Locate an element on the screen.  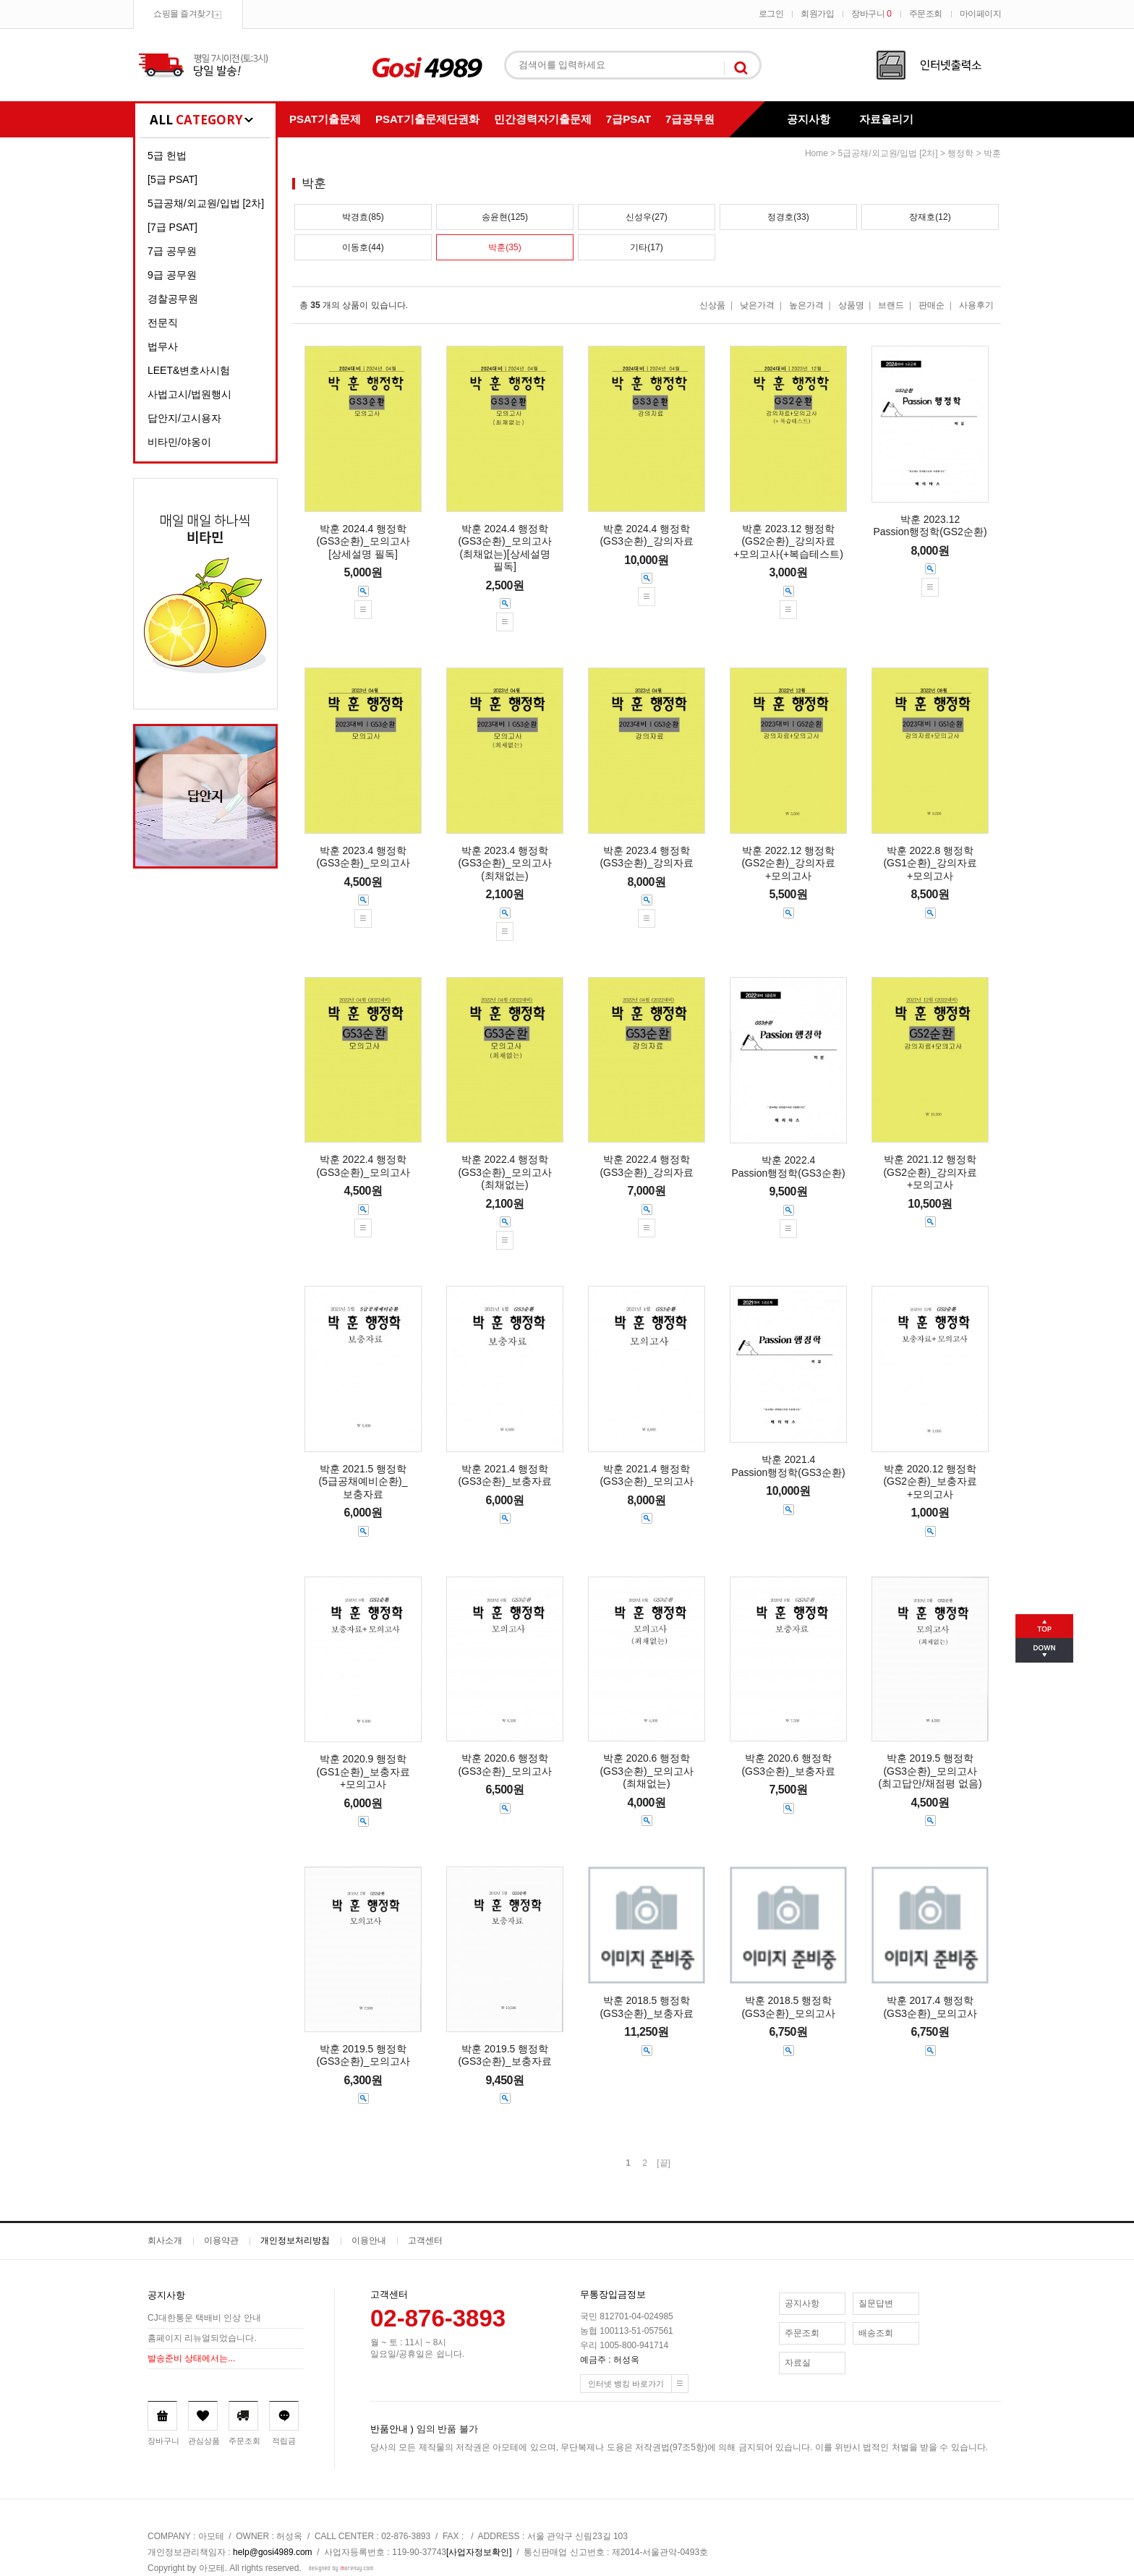
PSAT기출문제단권화 is located at coordinates (427, 119).